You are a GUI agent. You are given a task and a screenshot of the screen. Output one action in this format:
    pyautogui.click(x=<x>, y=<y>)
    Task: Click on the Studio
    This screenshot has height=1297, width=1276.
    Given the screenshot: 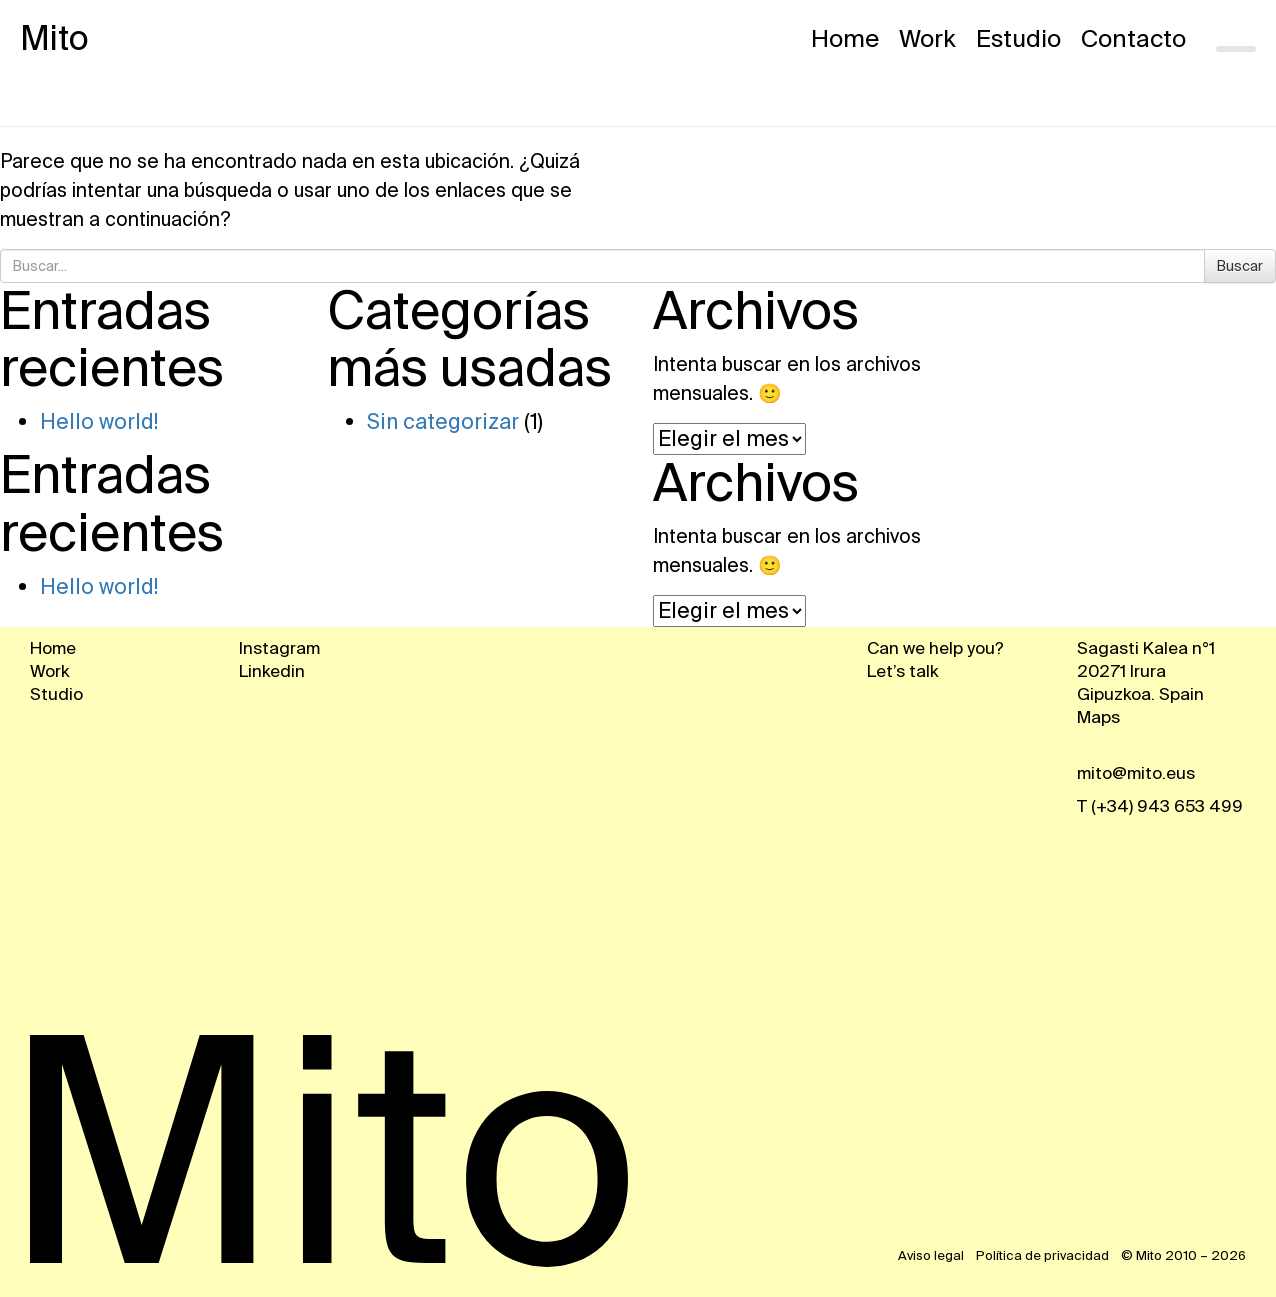 What is the action you would take?
    pyautogui.click(x=56, y=694)
    